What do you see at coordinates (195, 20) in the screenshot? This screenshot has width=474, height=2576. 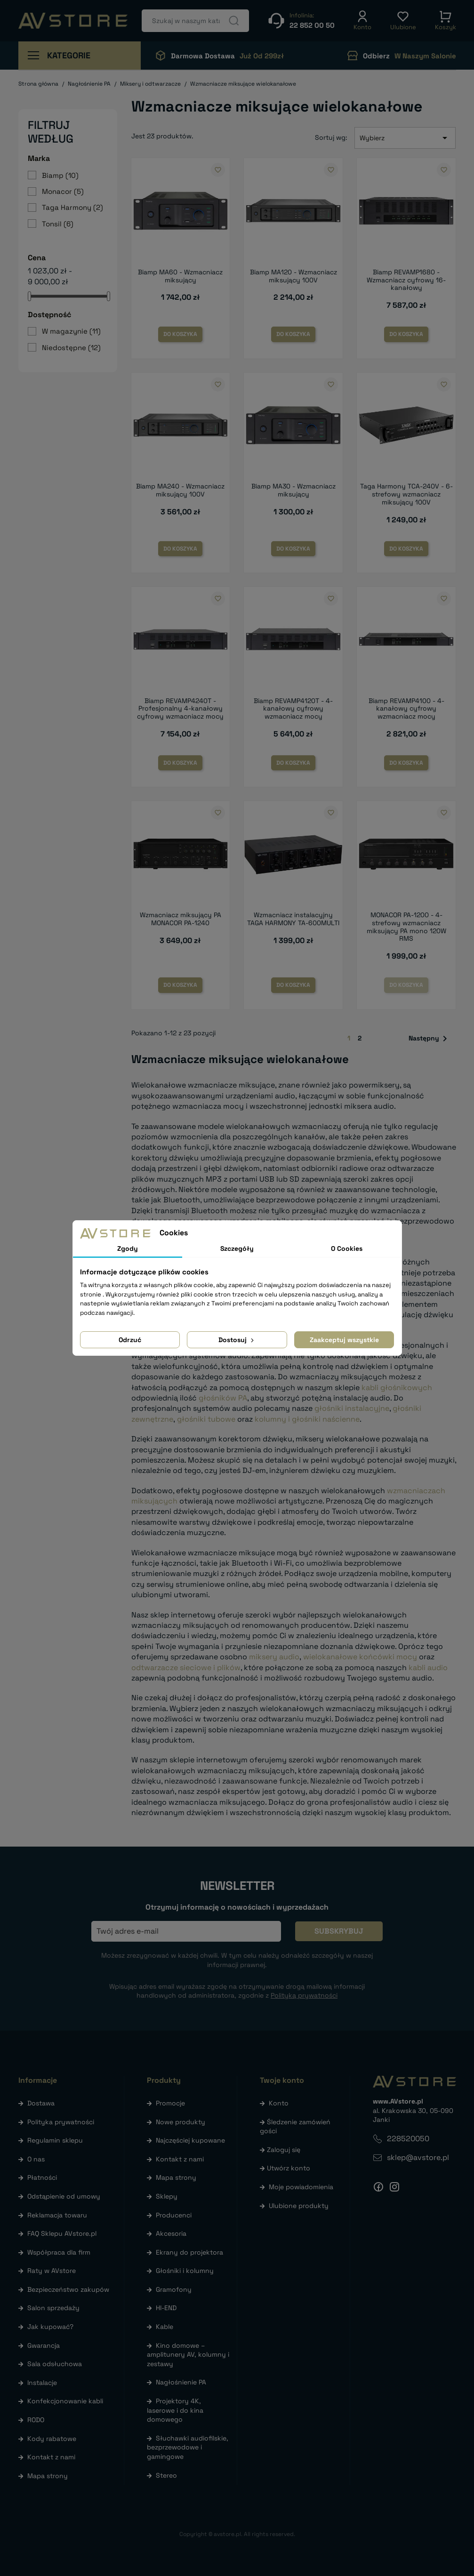 I see `[Szukaj]` at bounding box center [195, 20].